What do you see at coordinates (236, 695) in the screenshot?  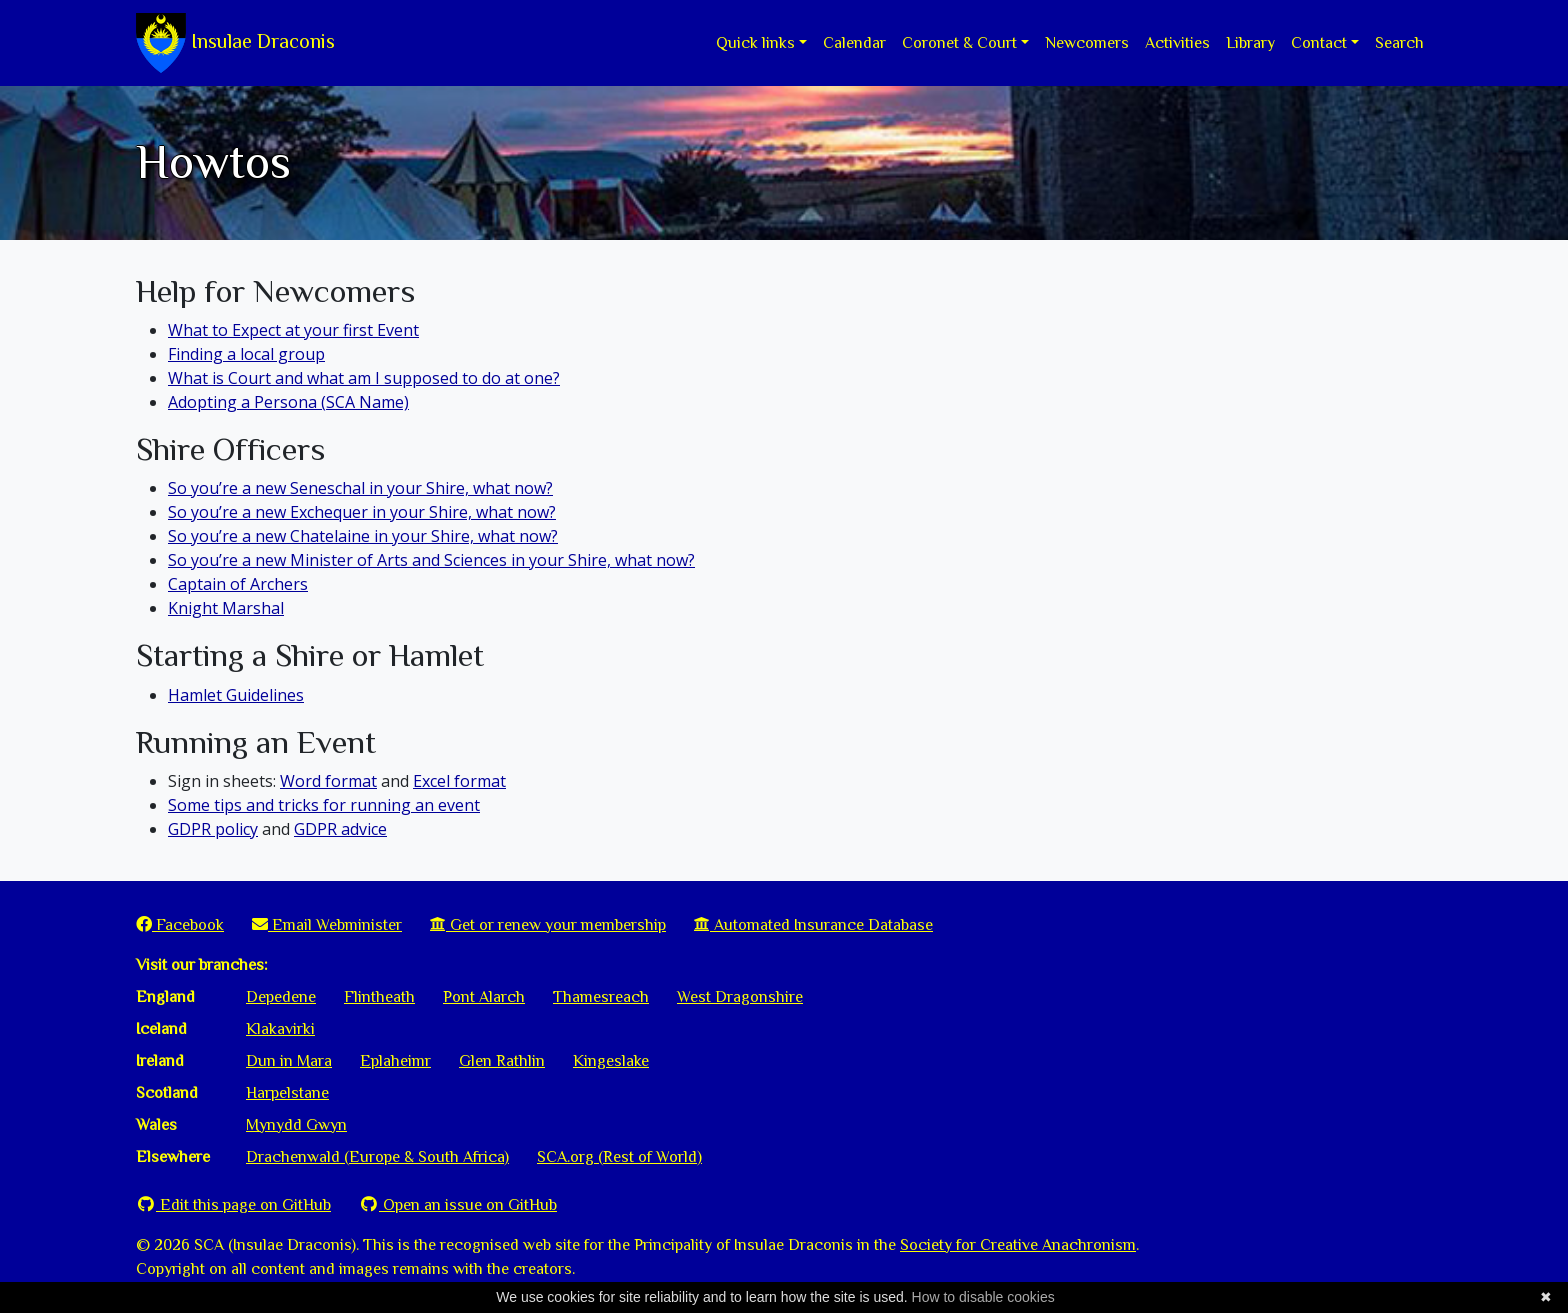 I see `Hamlet Guidelines` at bounding box center [236, 695].